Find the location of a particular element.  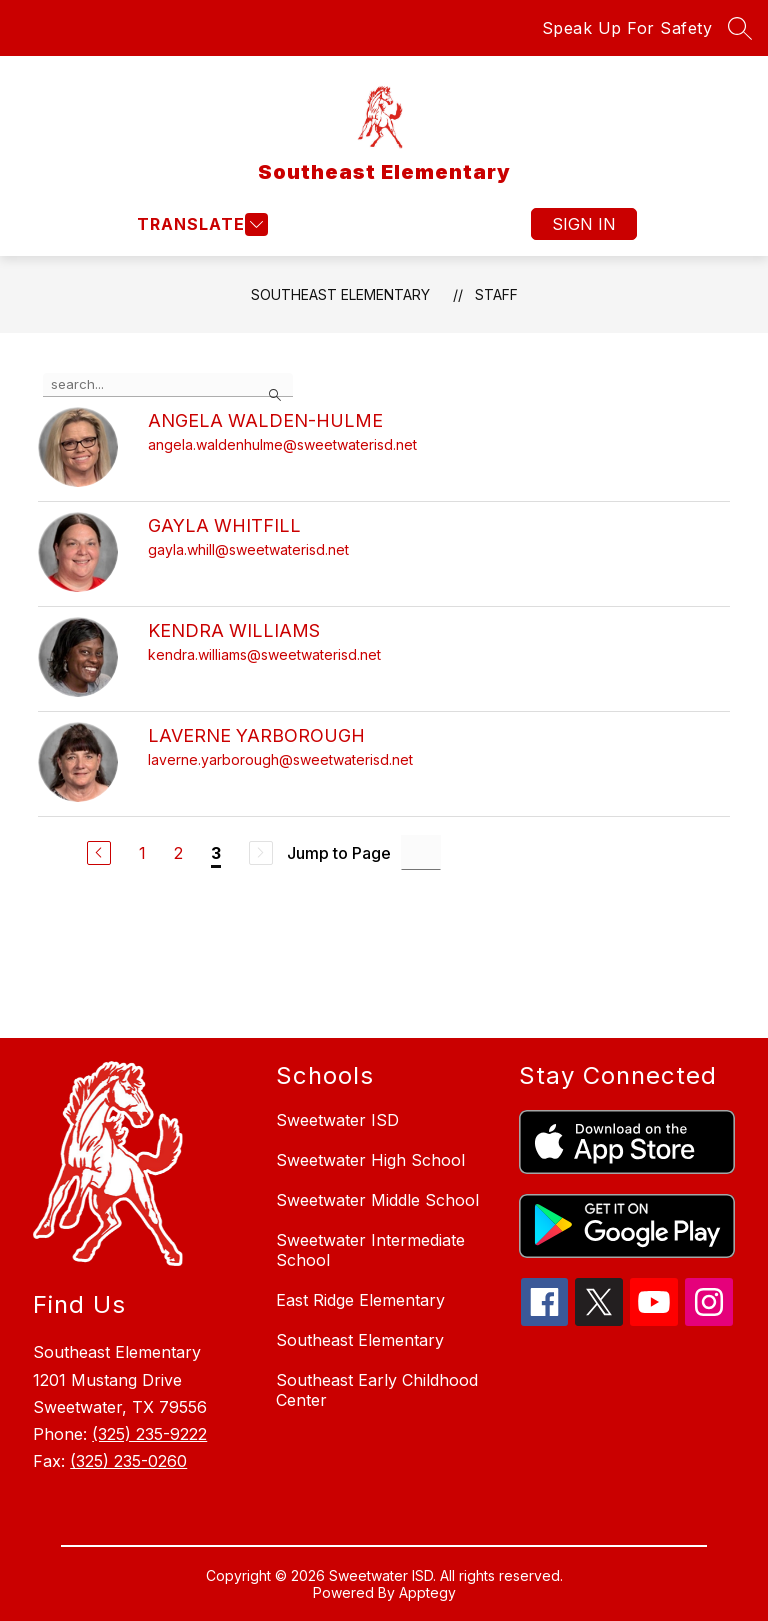

laverne.yarborough@sweetwaterisd.net [Send message to LAVERNE YARBOROUGH at laverne.yarborough@sweetwaterisd.net] is located at coordinates (280, 759).